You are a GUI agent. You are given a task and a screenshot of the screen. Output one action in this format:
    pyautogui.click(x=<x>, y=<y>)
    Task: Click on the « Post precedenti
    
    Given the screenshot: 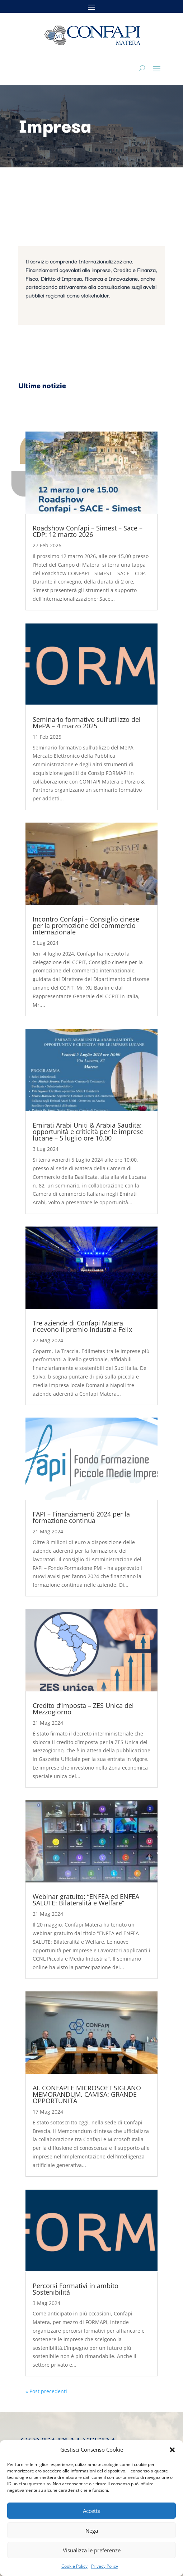 What is the action you would take?
    pyautogui.click(x=46, y=2391)
    